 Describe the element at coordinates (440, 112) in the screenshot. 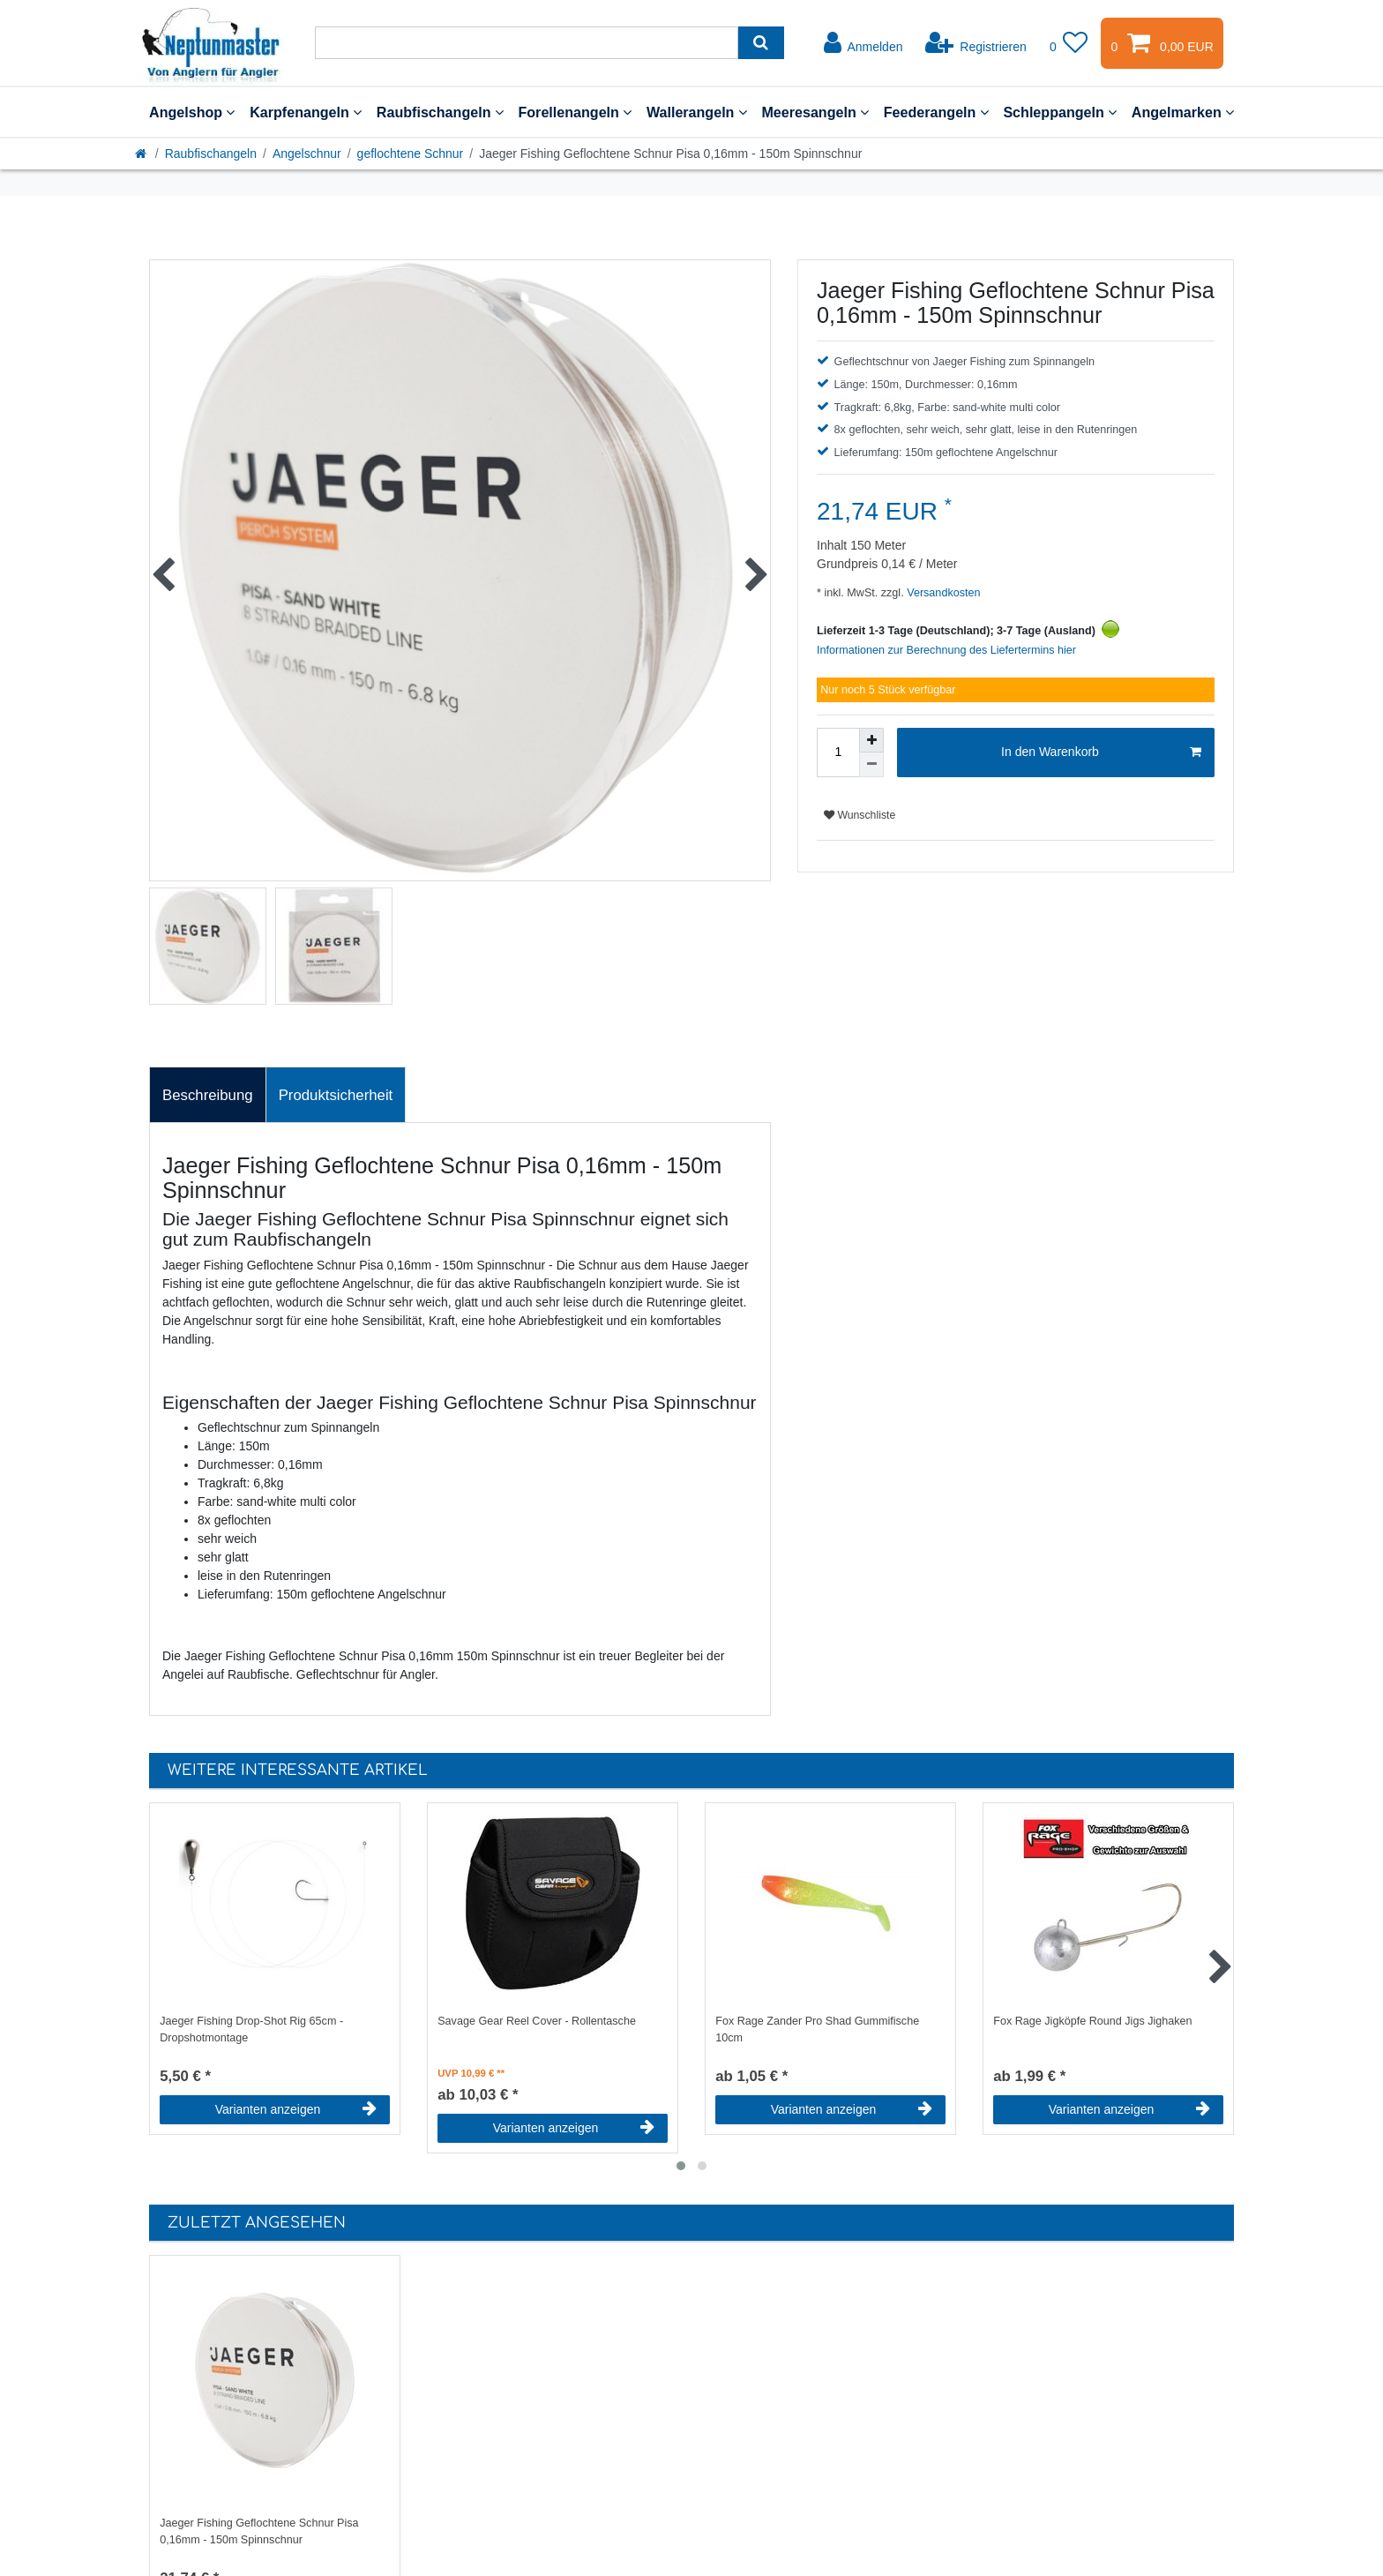

I see `Raubfischangeln` at that location.